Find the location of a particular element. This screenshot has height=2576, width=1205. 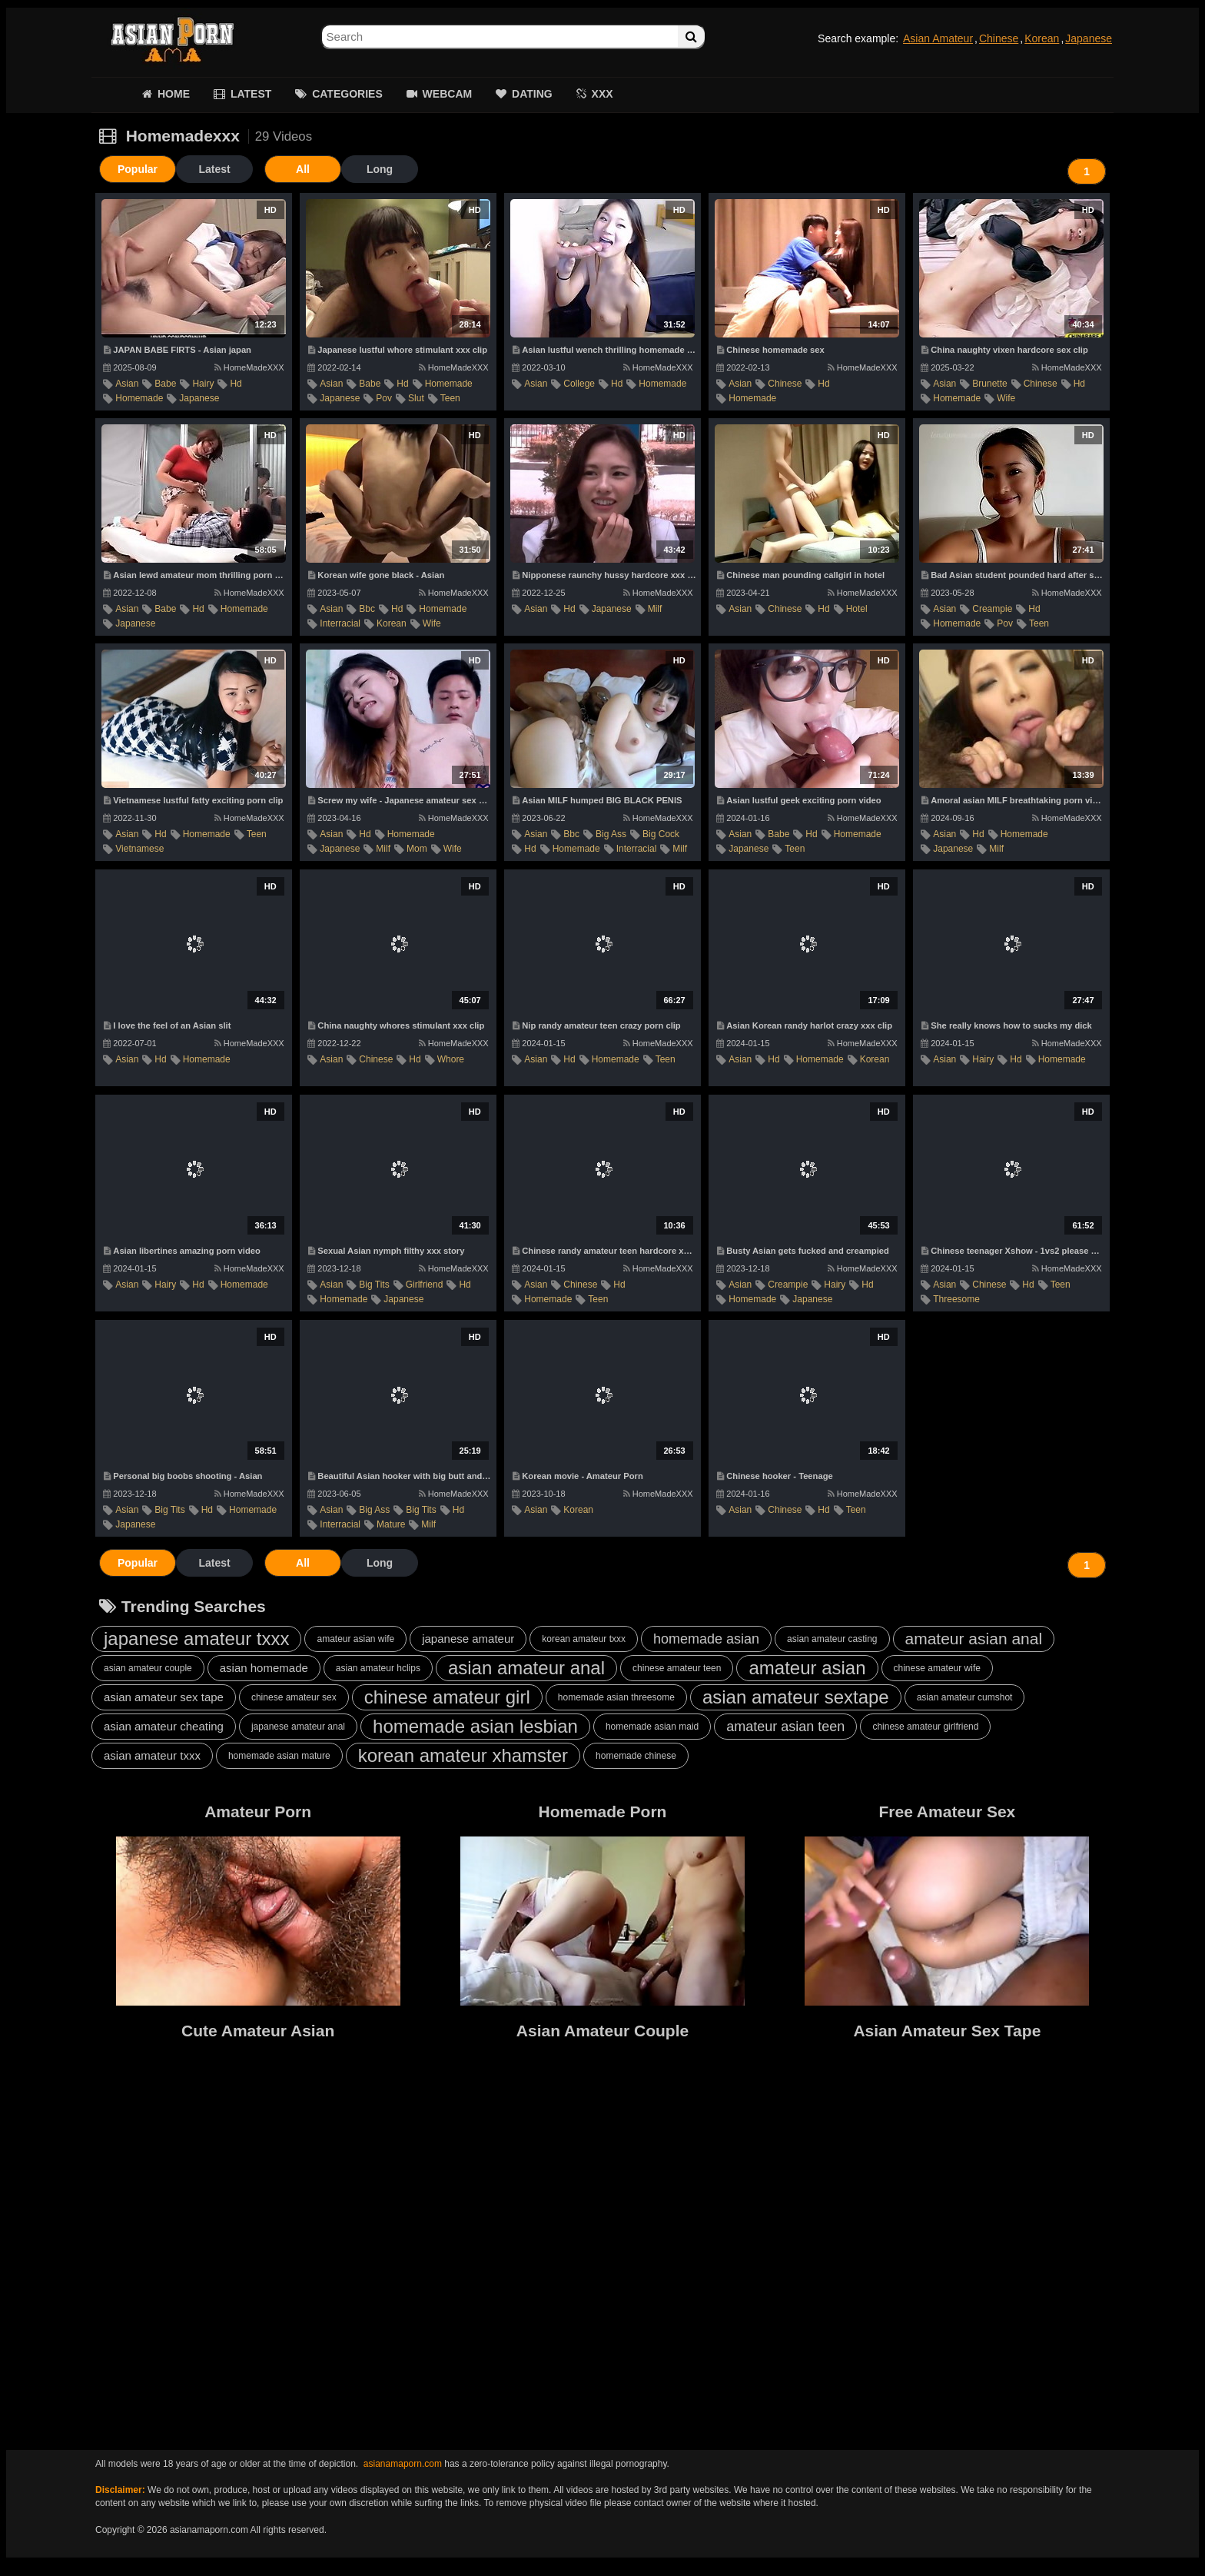

teen is located at coordinates (450, 398).